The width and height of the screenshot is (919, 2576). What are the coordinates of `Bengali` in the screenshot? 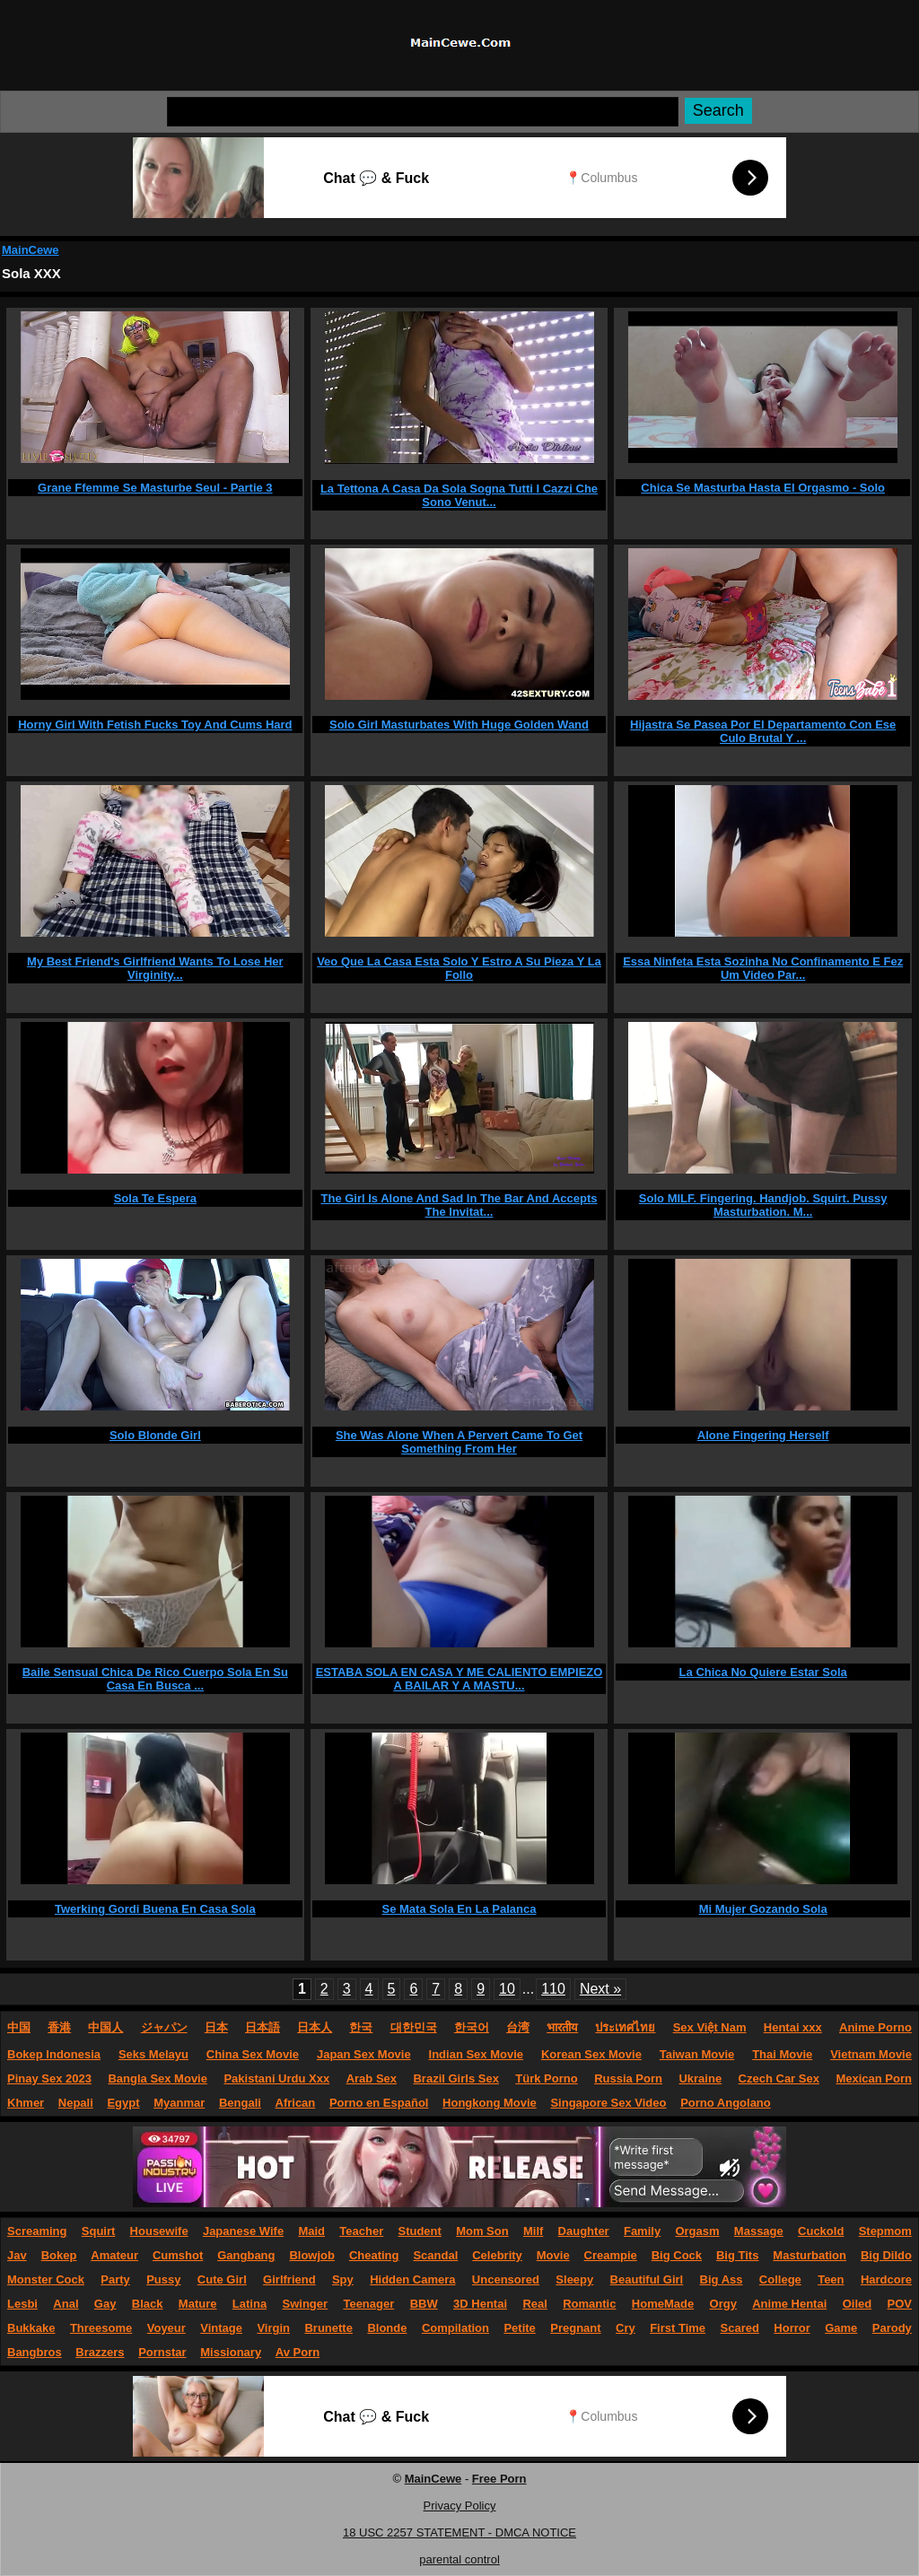 It's located at (240, 2102).